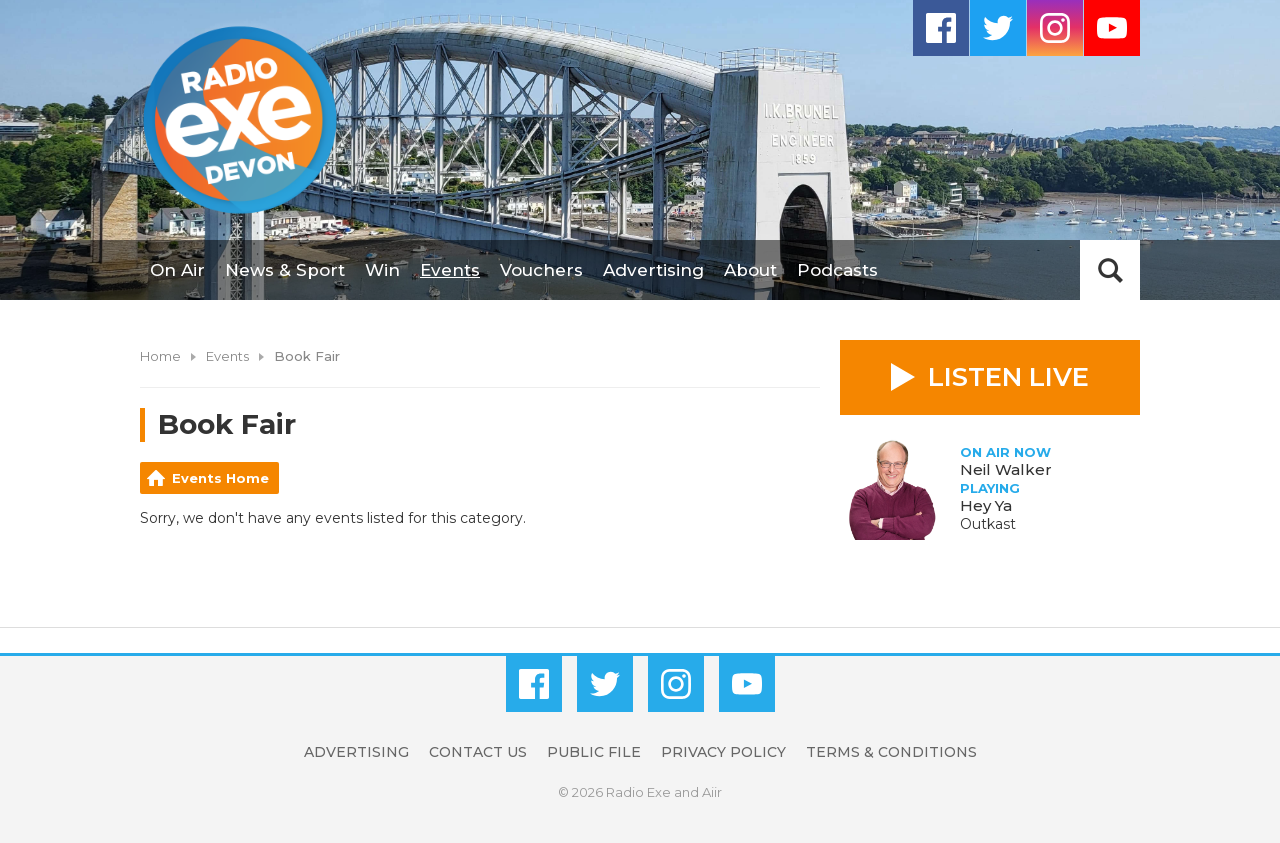  Describe the element at coordinates (750, 270) in the screenshot. I see `About` at that location.